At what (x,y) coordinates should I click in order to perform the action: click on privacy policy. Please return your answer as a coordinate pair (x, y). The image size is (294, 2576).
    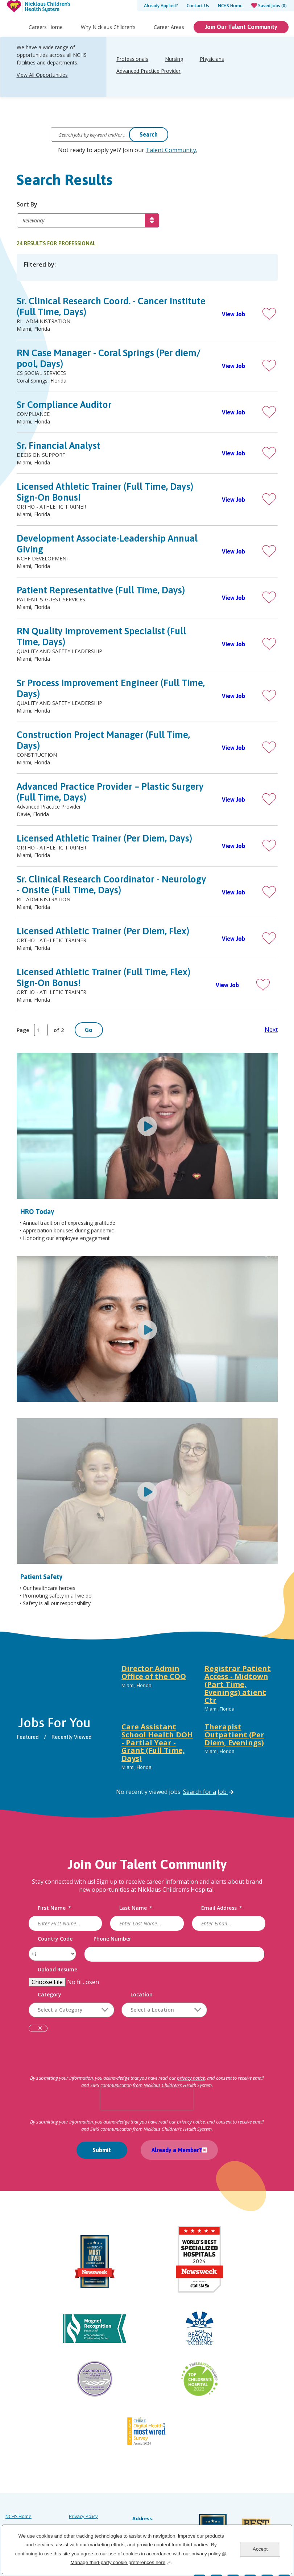
    Looking at the image, I should click on (208, 2553).